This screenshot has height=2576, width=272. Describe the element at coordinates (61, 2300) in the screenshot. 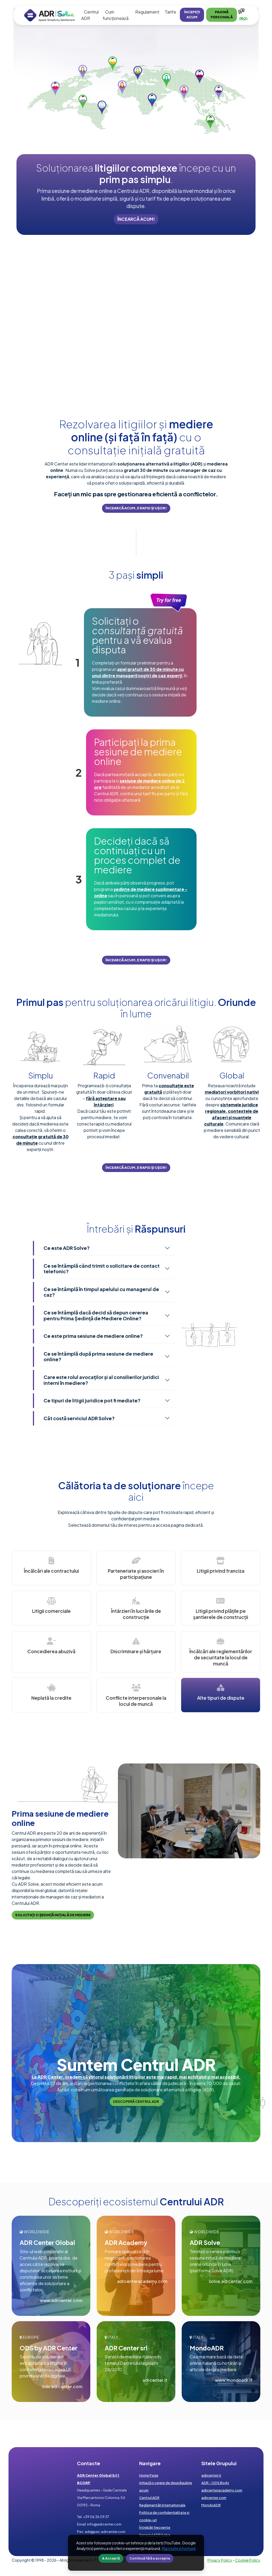

I see `www.adrcenter.com` at that location.